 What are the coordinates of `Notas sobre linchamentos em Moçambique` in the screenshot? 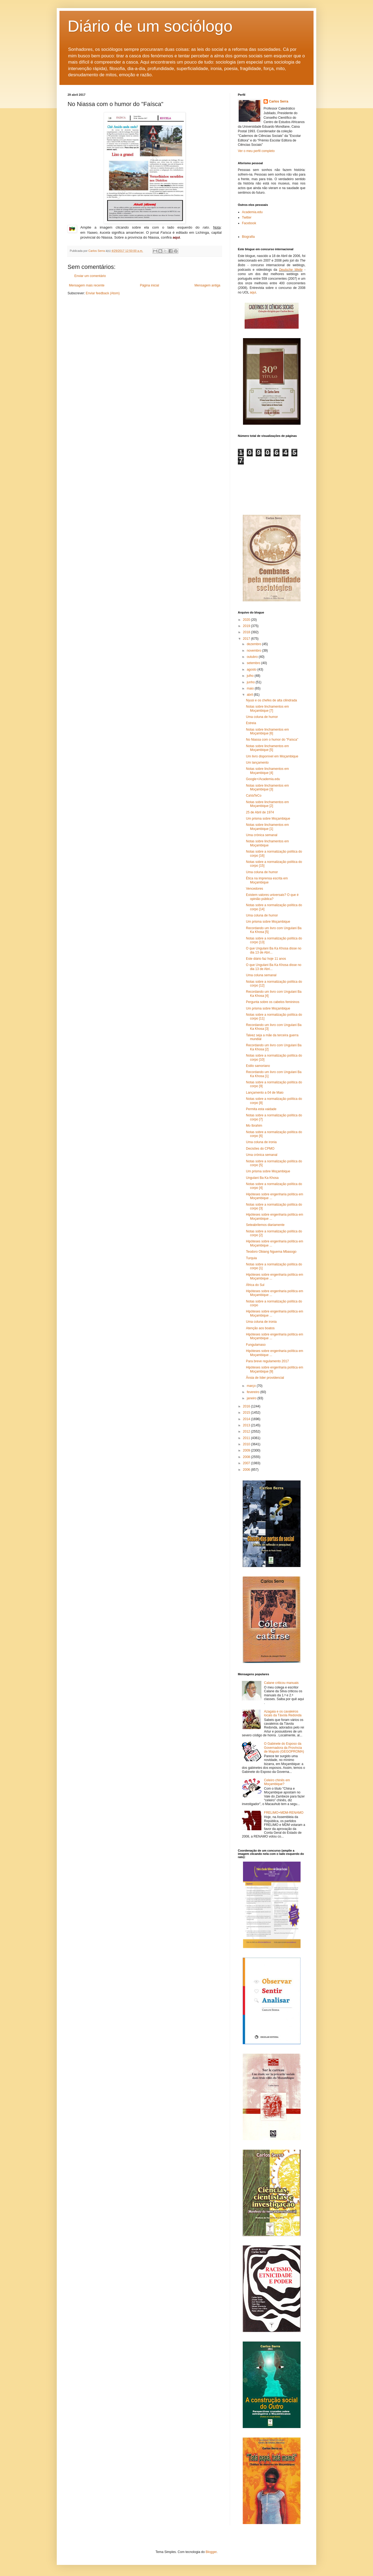 It's located at (267, 843).